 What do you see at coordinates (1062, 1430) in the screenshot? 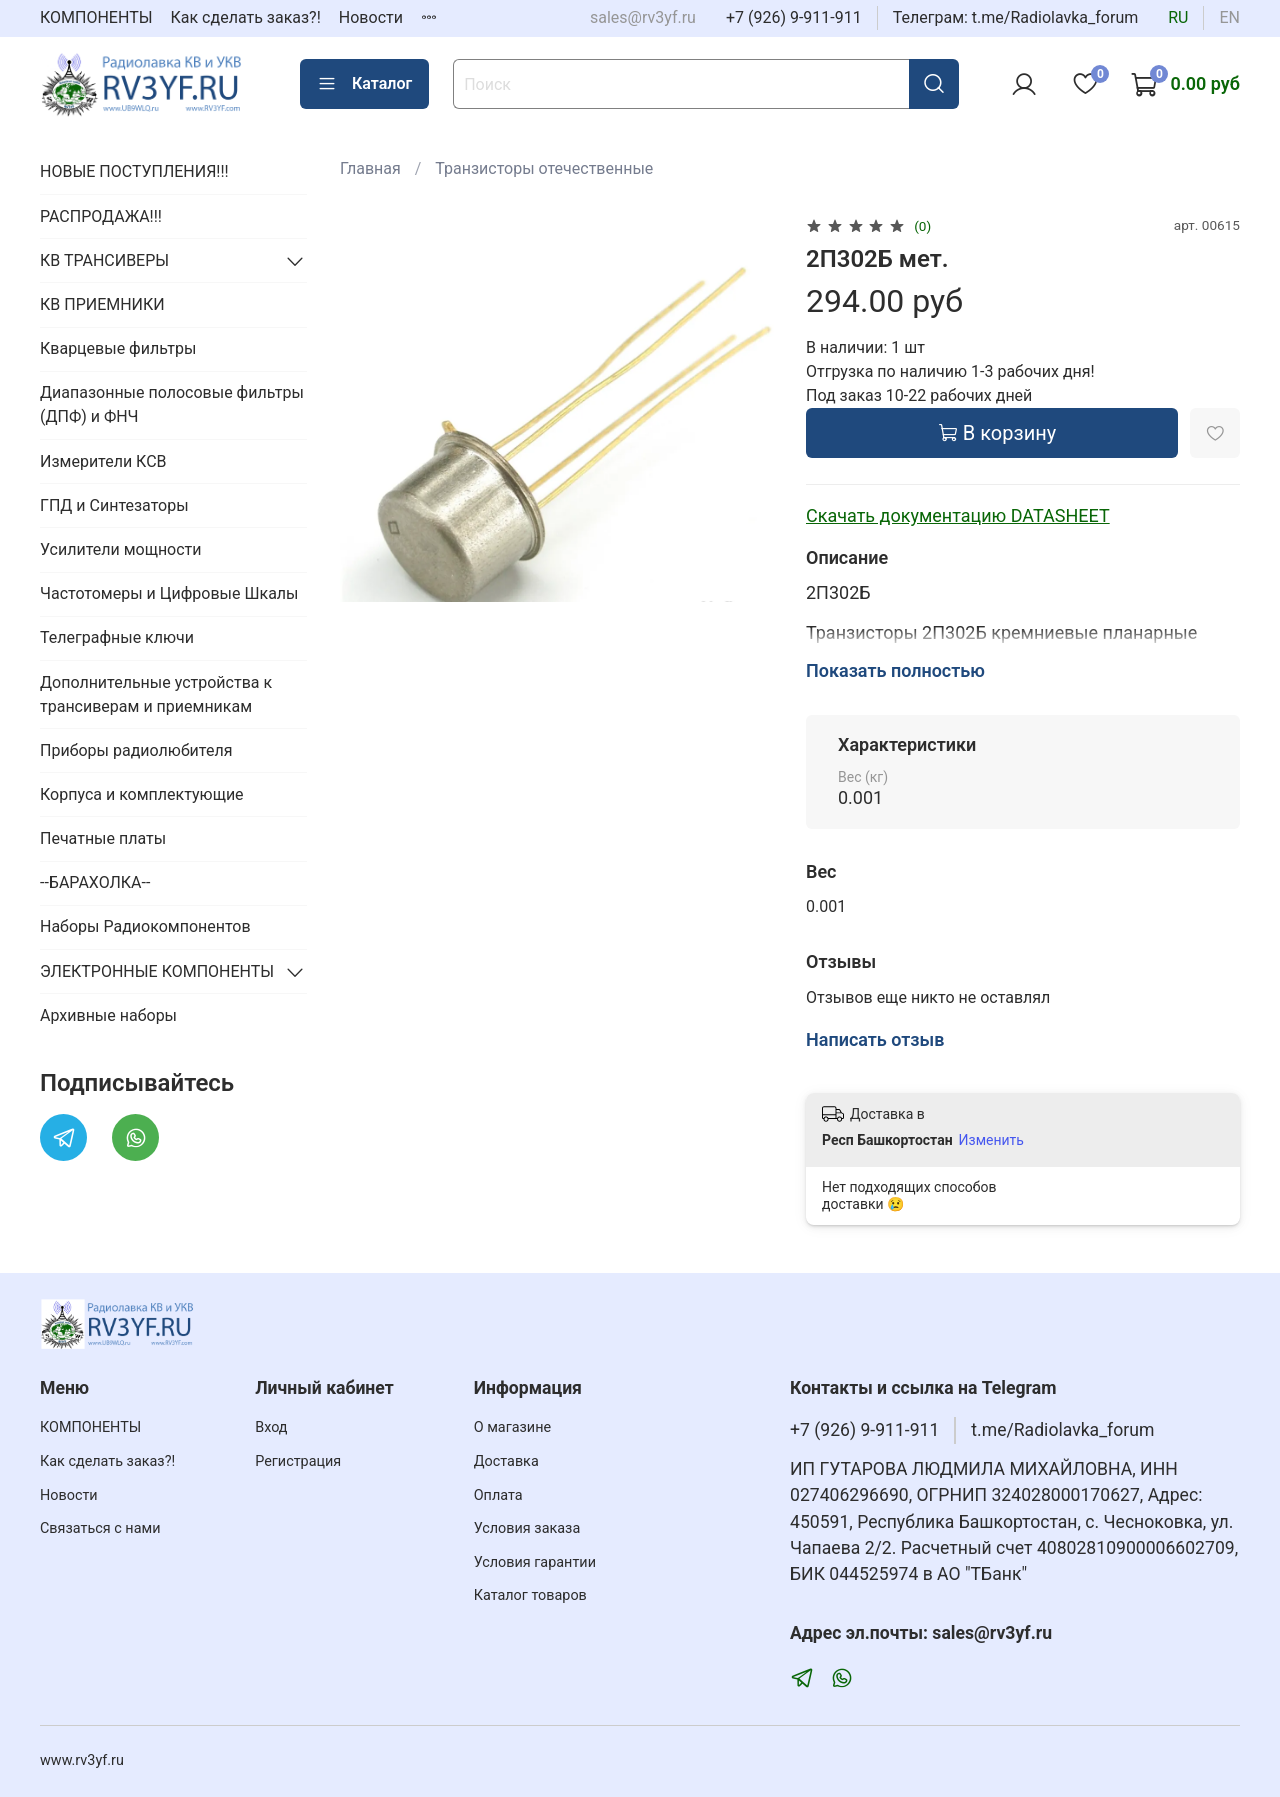
I see `t.me/Radiolavka_forum` at bounding box center [1062, 1430].